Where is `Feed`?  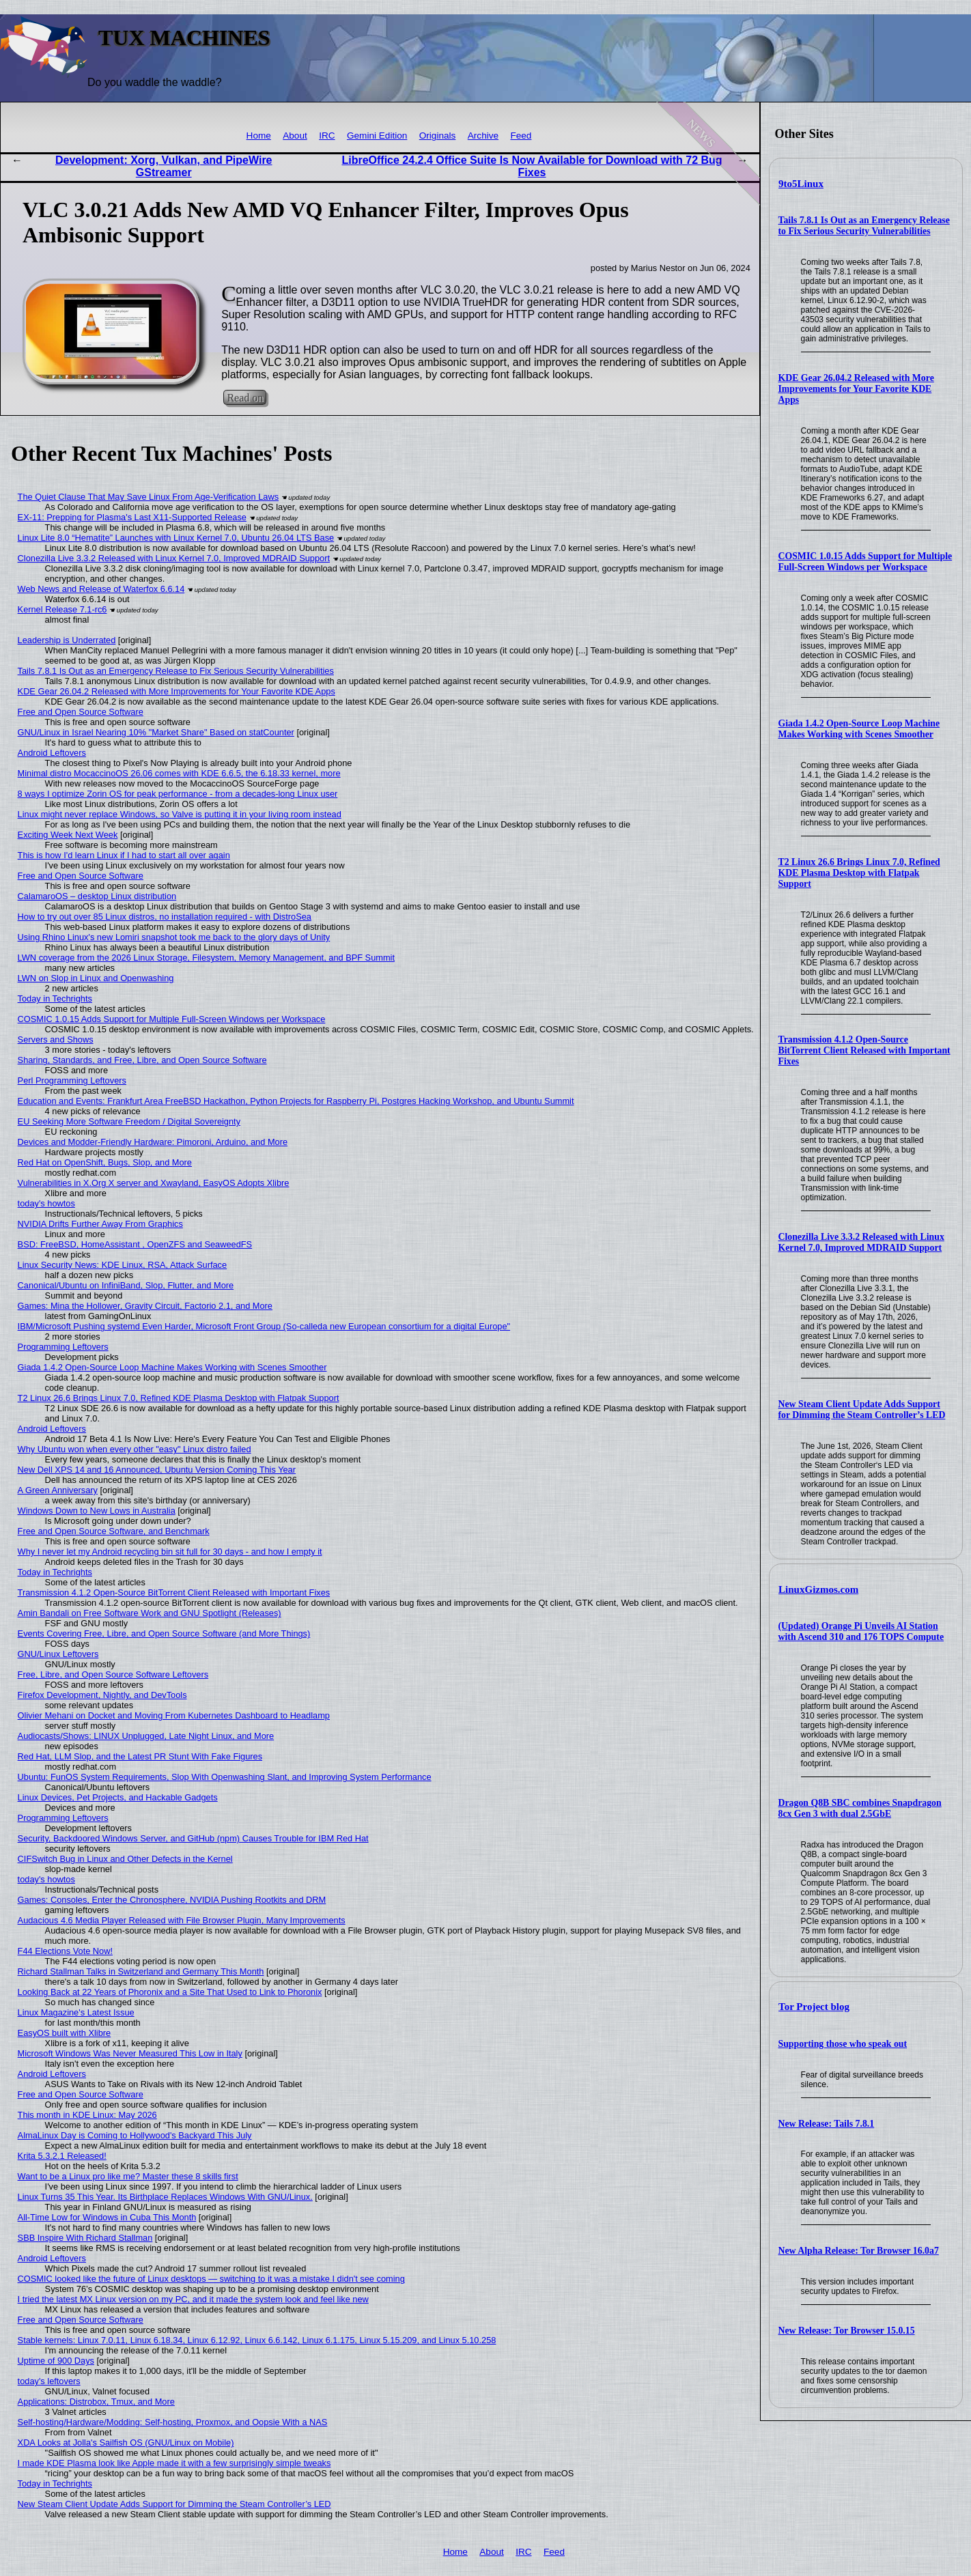
Feed is located at coordinates (520, 135).